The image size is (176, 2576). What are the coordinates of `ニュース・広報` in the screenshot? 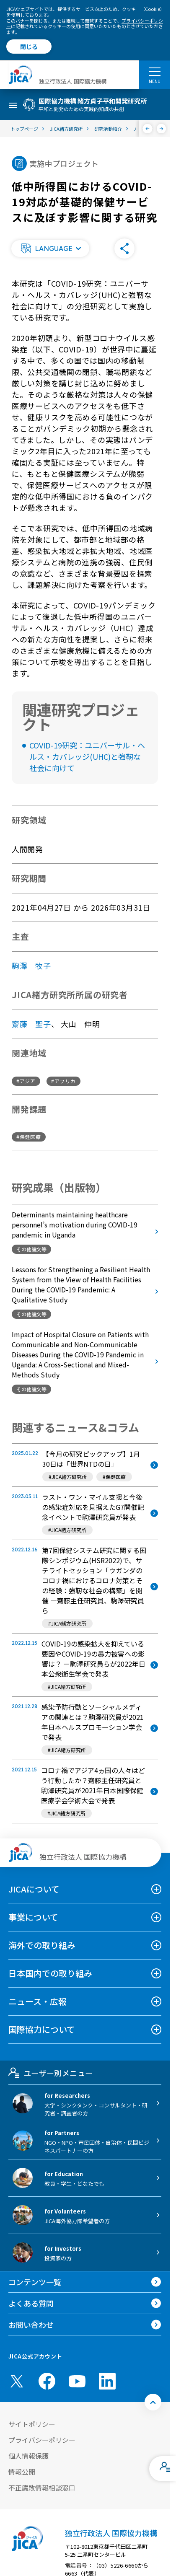 It's located at (37, 2001).